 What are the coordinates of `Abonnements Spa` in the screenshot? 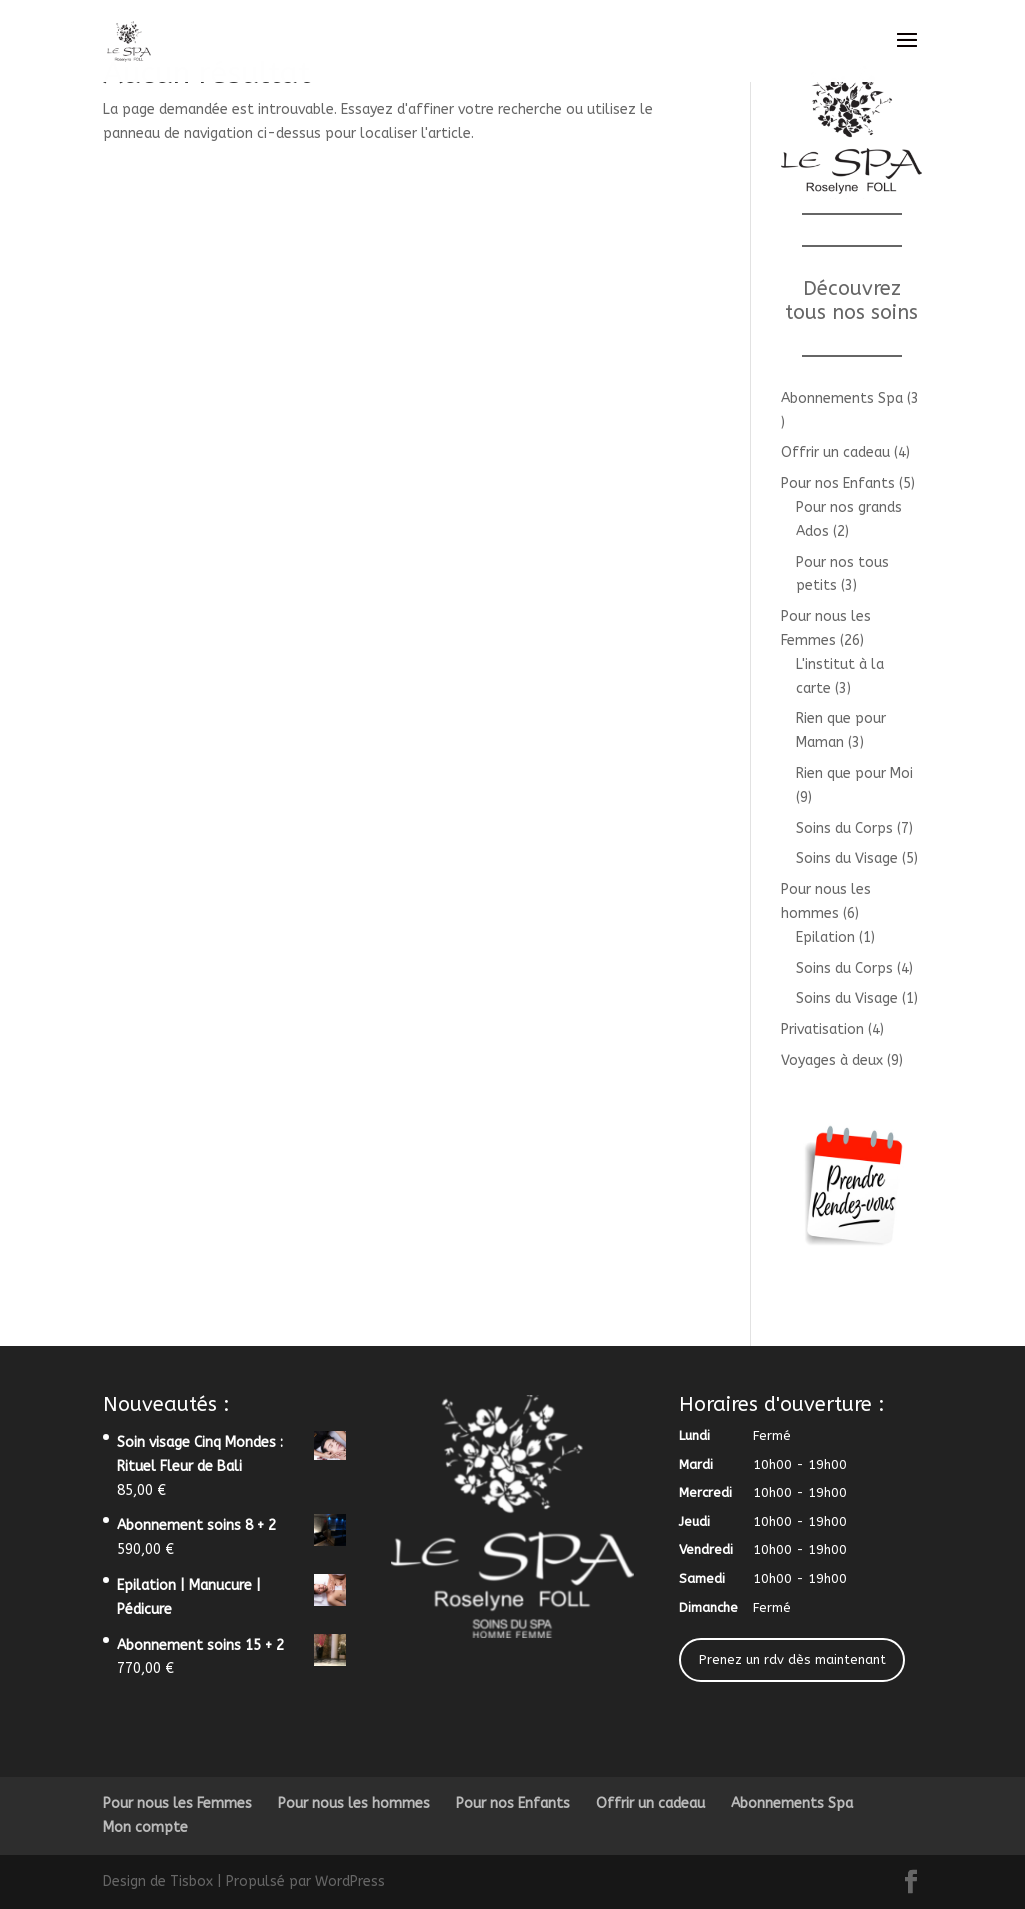 It's located at (792, 1803).